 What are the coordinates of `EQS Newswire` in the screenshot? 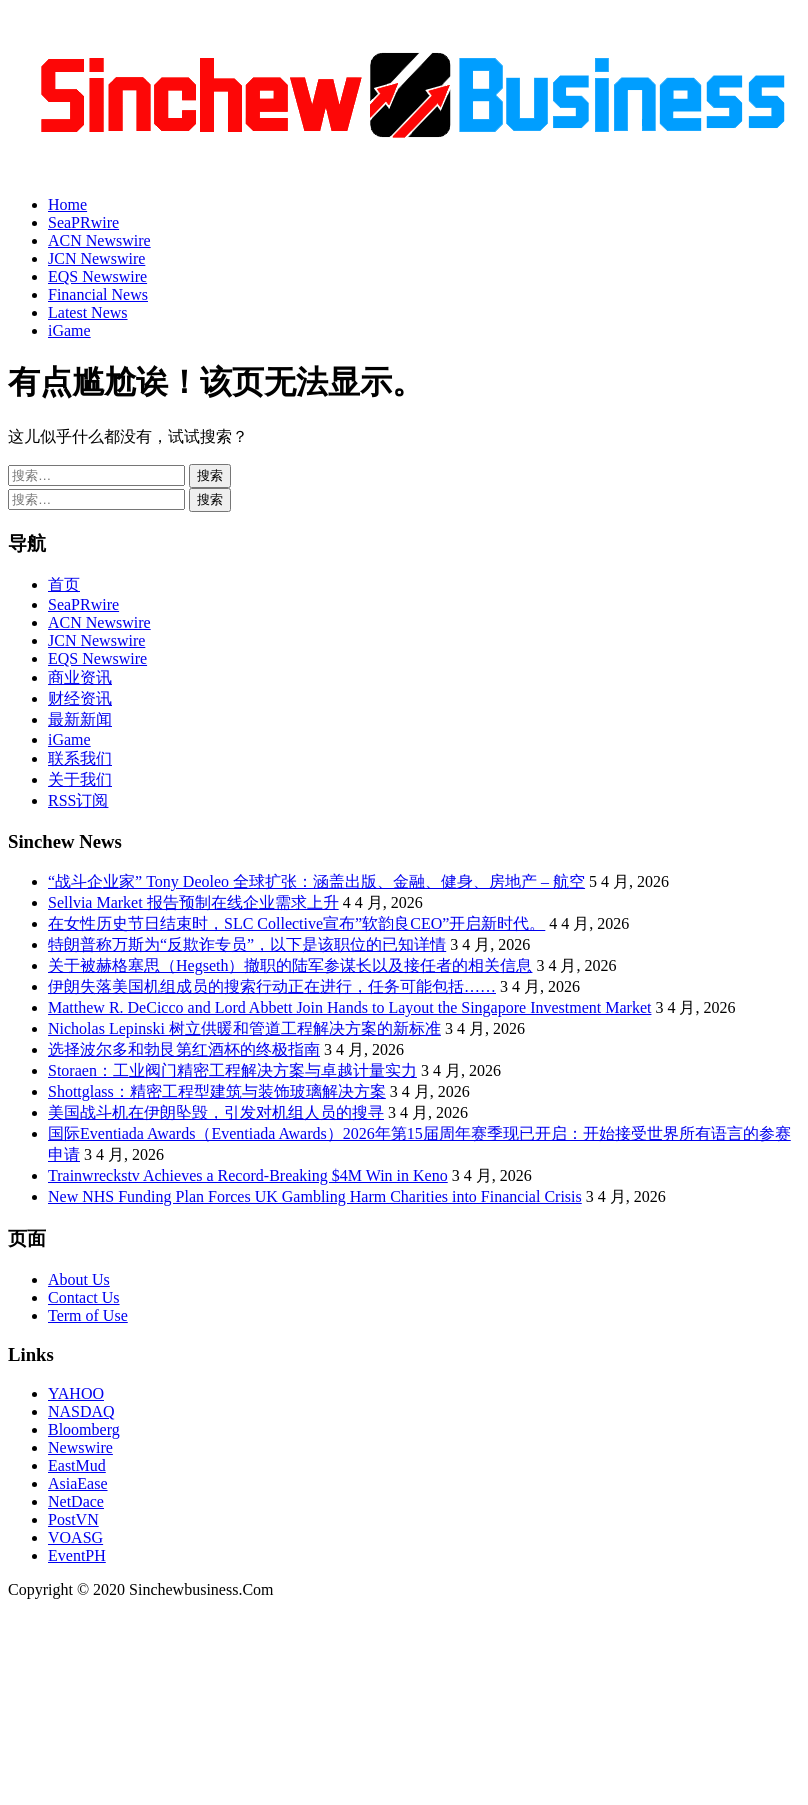 It's located at (97, 276).